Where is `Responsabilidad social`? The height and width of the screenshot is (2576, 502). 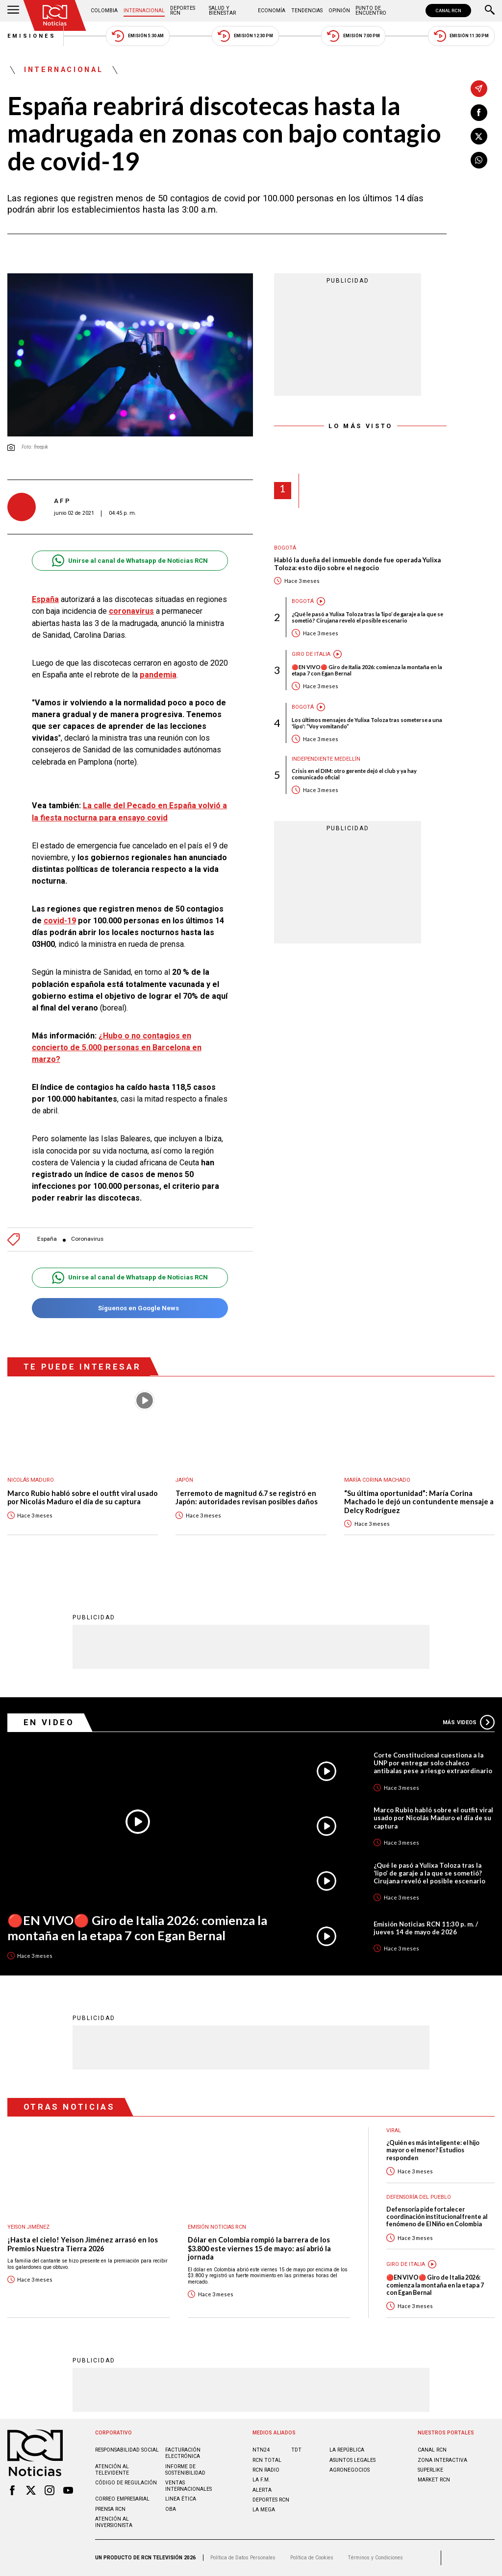 Responsabilidad social is located at coordinates (127, 2450).